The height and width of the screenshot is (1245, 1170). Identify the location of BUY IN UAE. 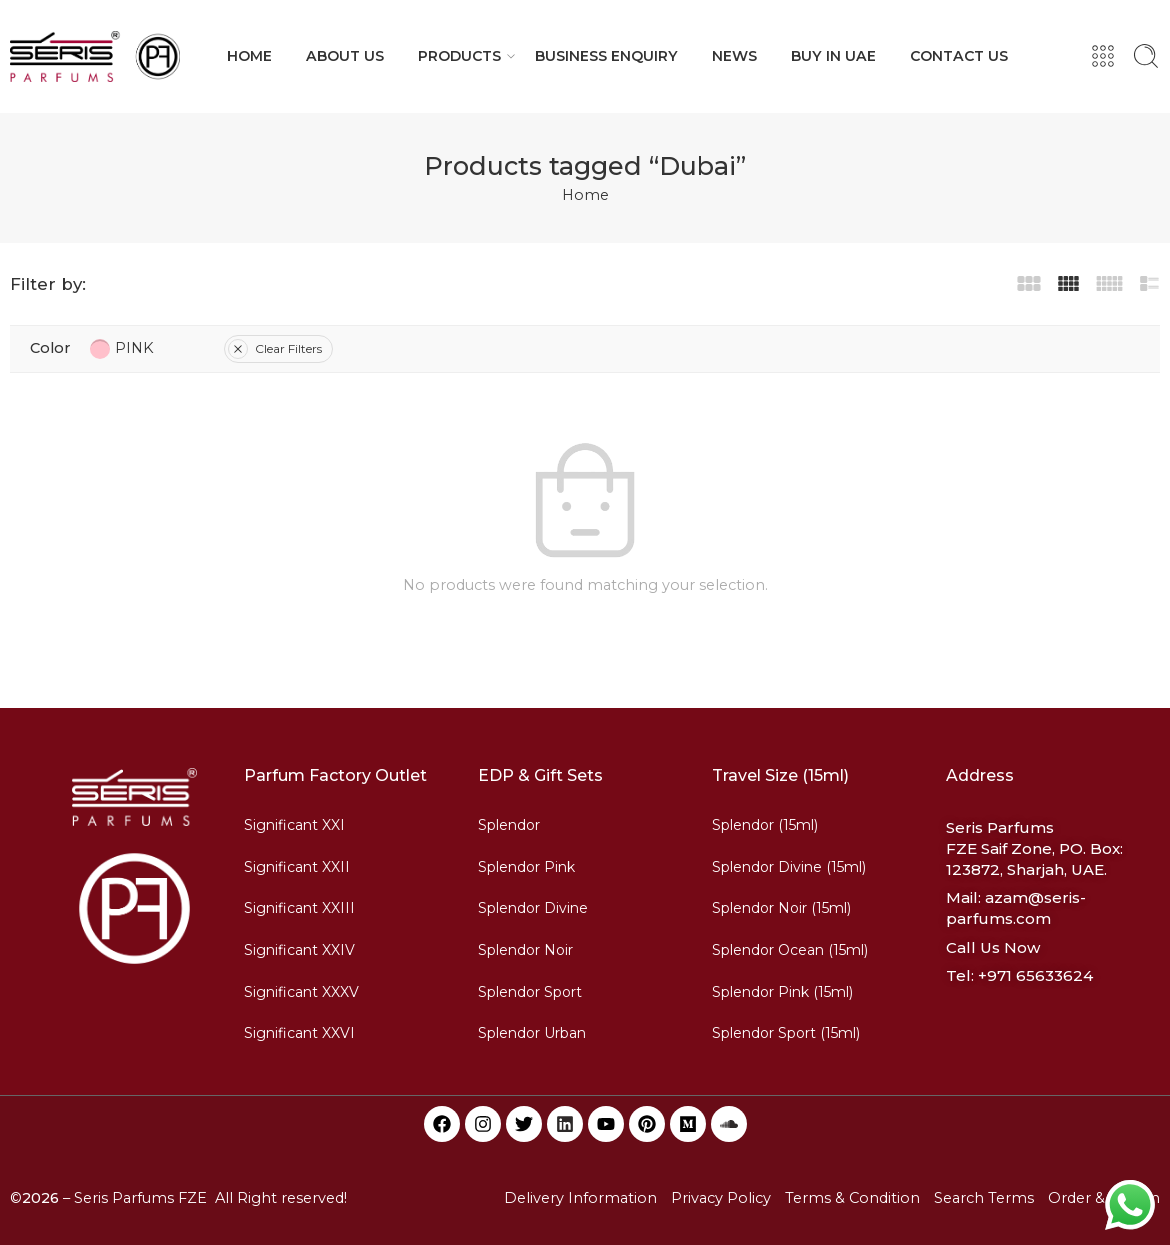
(833, 56).